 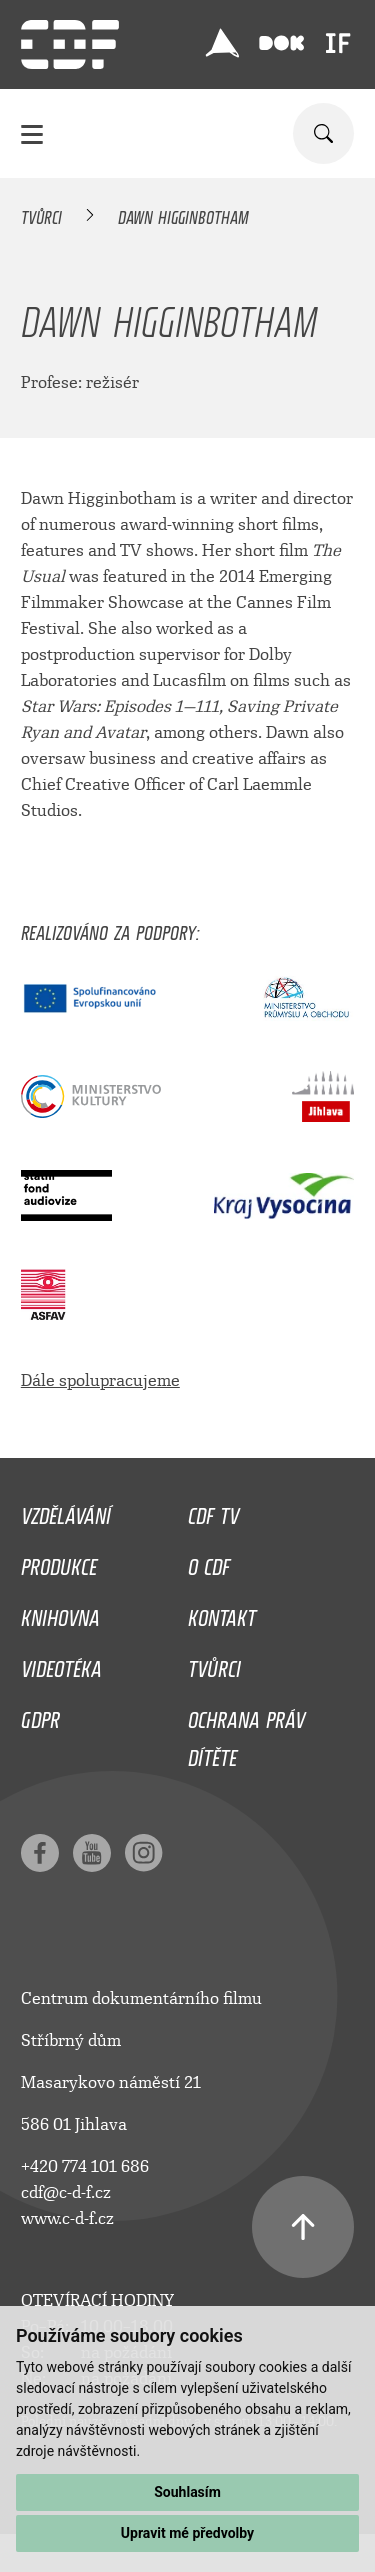 What do you see at coordinates (85, 2166) in the screenshot?
I see `+420 774 101 686` at bounding box center [85, 2166].